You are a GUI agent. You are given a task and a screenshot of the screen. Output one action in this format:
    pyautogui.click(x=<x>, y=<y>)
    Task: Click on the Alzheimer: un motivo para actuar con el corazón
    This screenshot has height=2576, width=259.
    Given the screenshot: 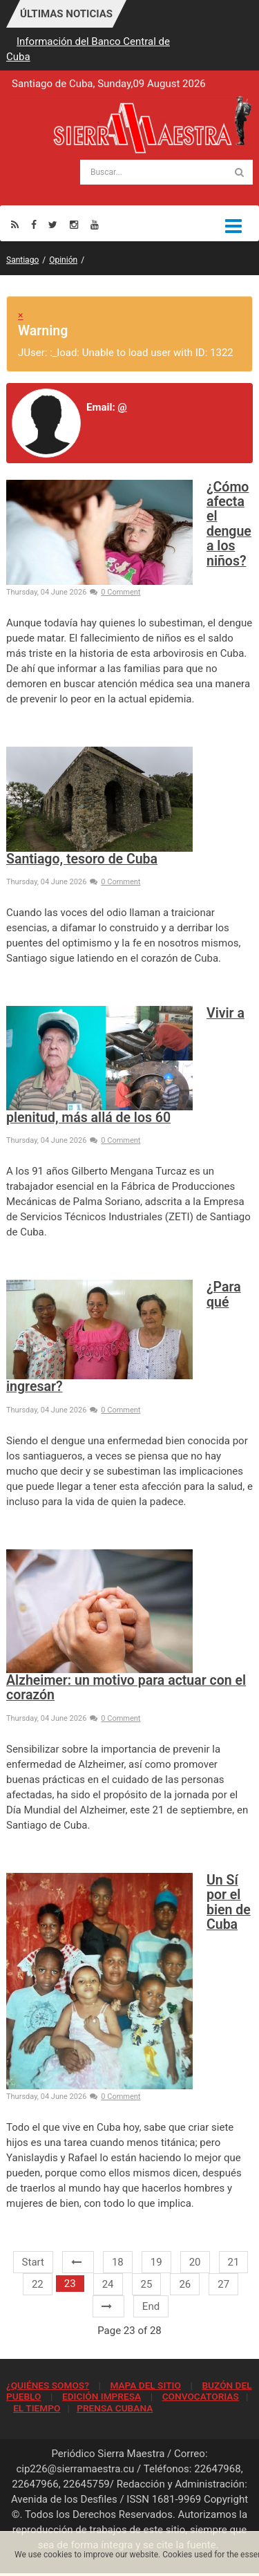 What is the action you would take?
    pyautogui.click(x=126, y=1687)
    